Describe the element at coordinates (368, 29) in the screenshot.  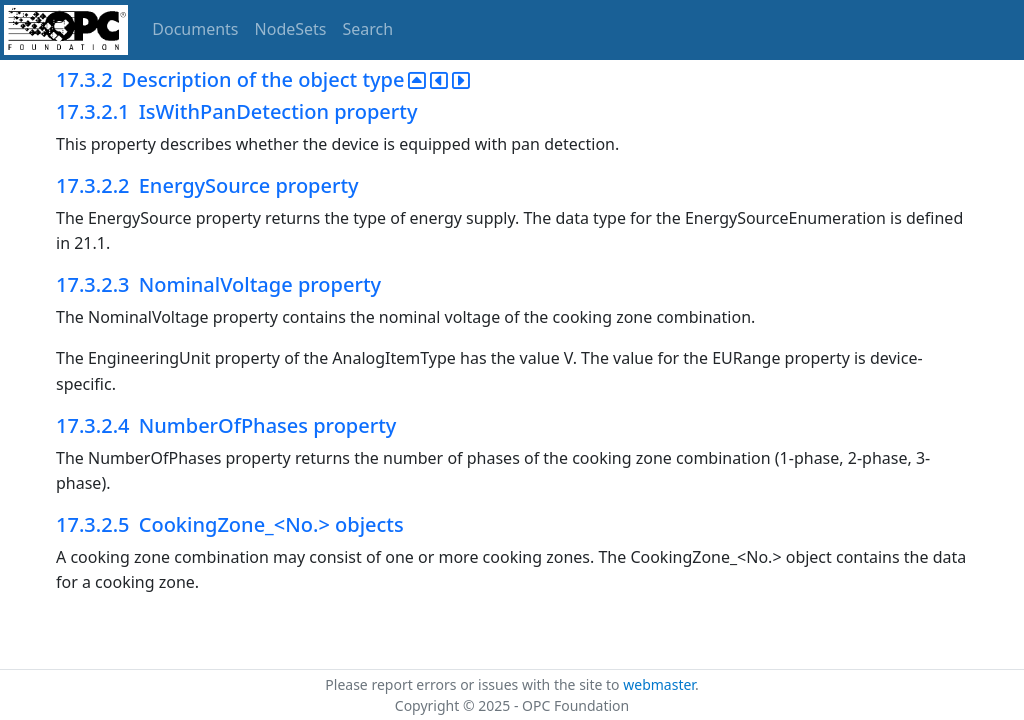
I see `Search` at that location.